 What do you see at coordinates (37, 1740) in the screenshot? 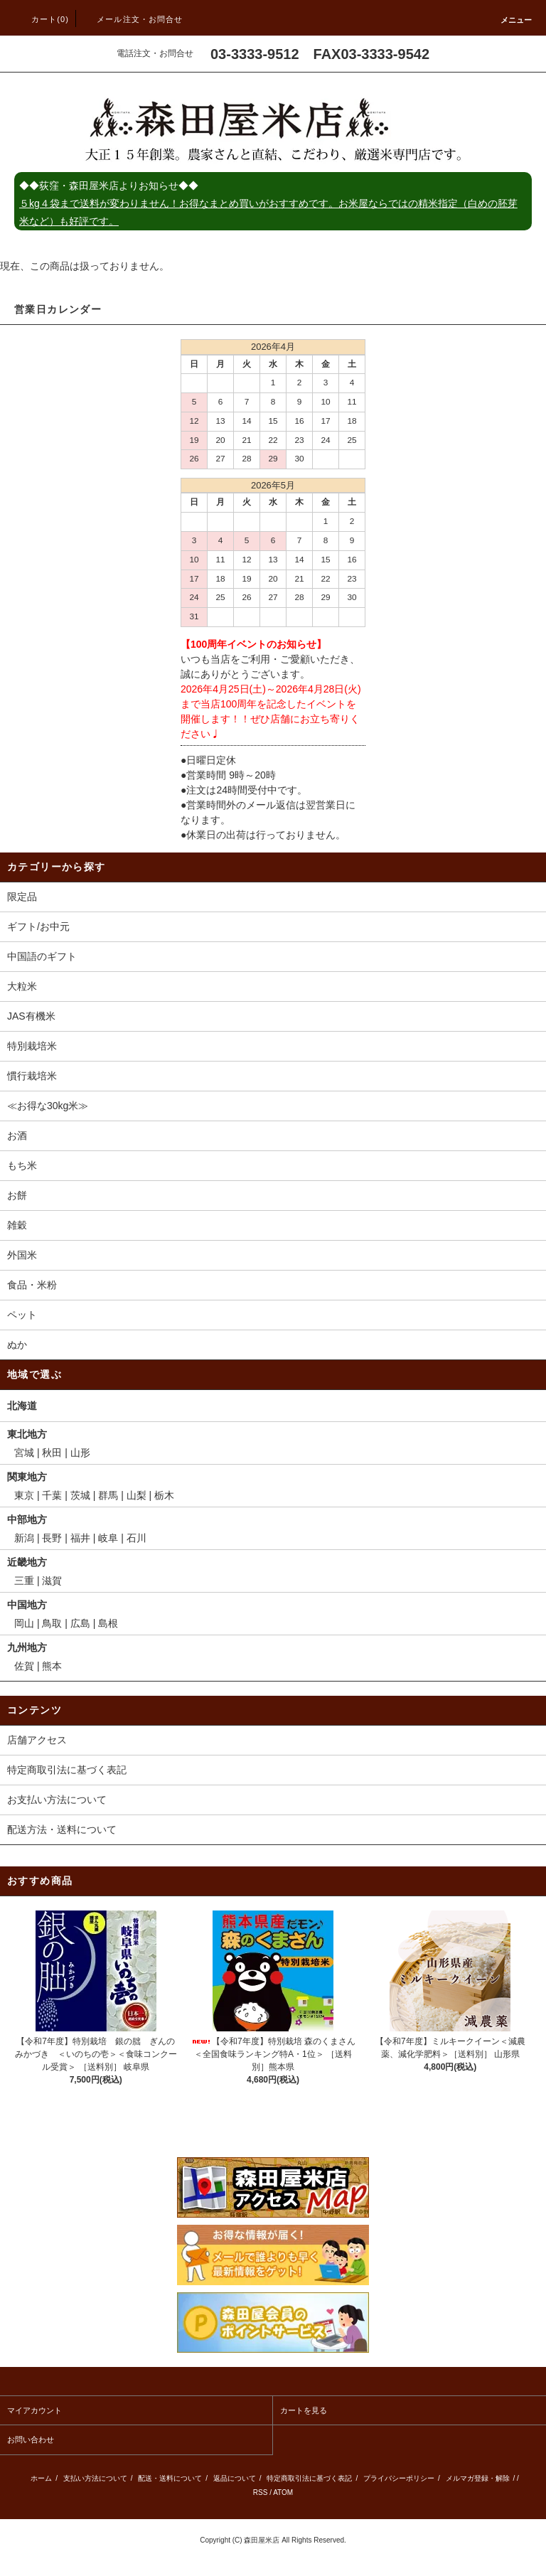
I see `店舗アクセス` at bounding box center [37, 1740].